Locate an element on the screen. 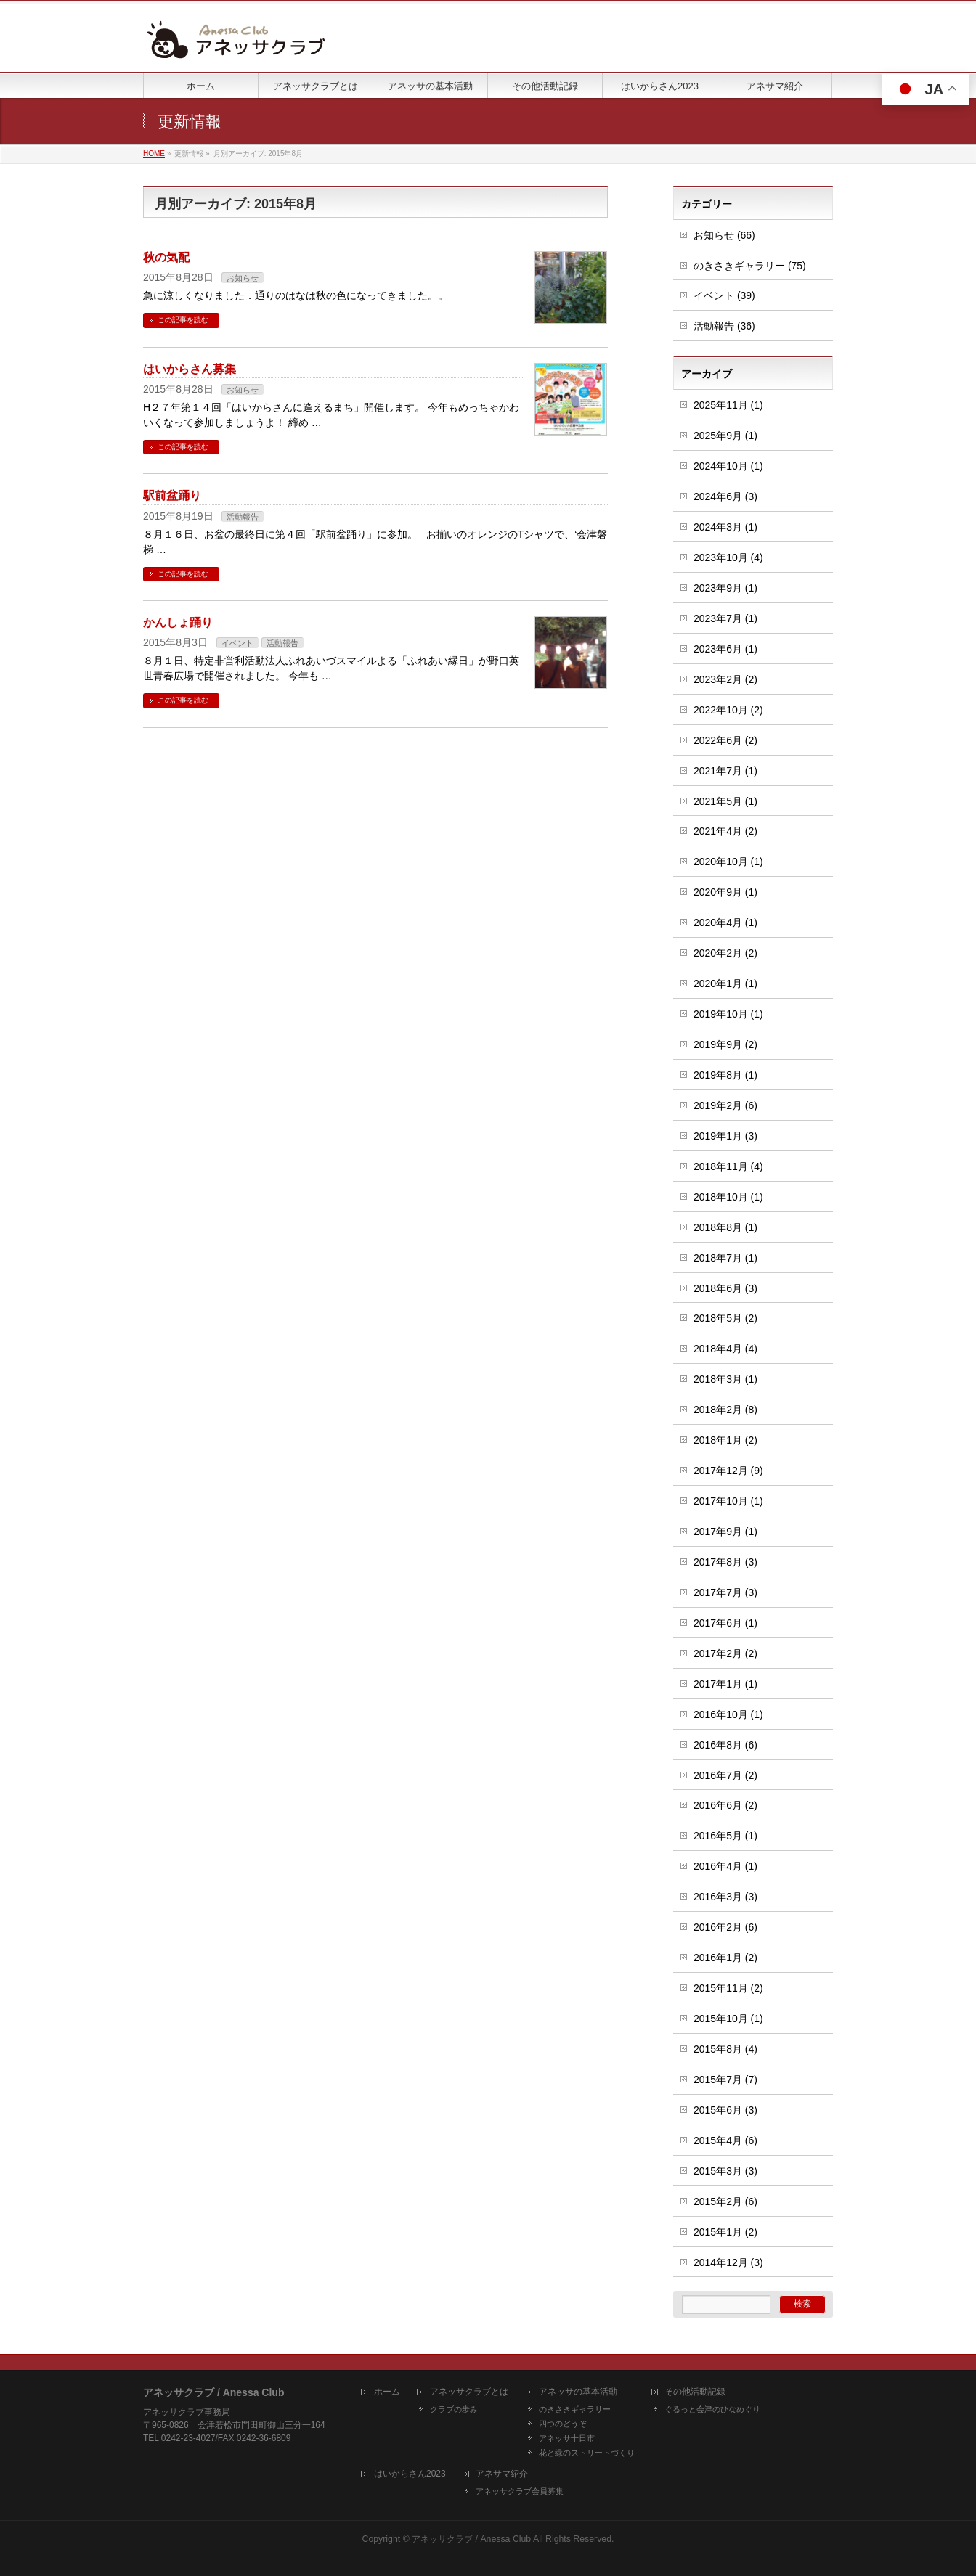 The image size is (976, 2576). 2019年2月 (6) is located at coordinates (725, 1105).